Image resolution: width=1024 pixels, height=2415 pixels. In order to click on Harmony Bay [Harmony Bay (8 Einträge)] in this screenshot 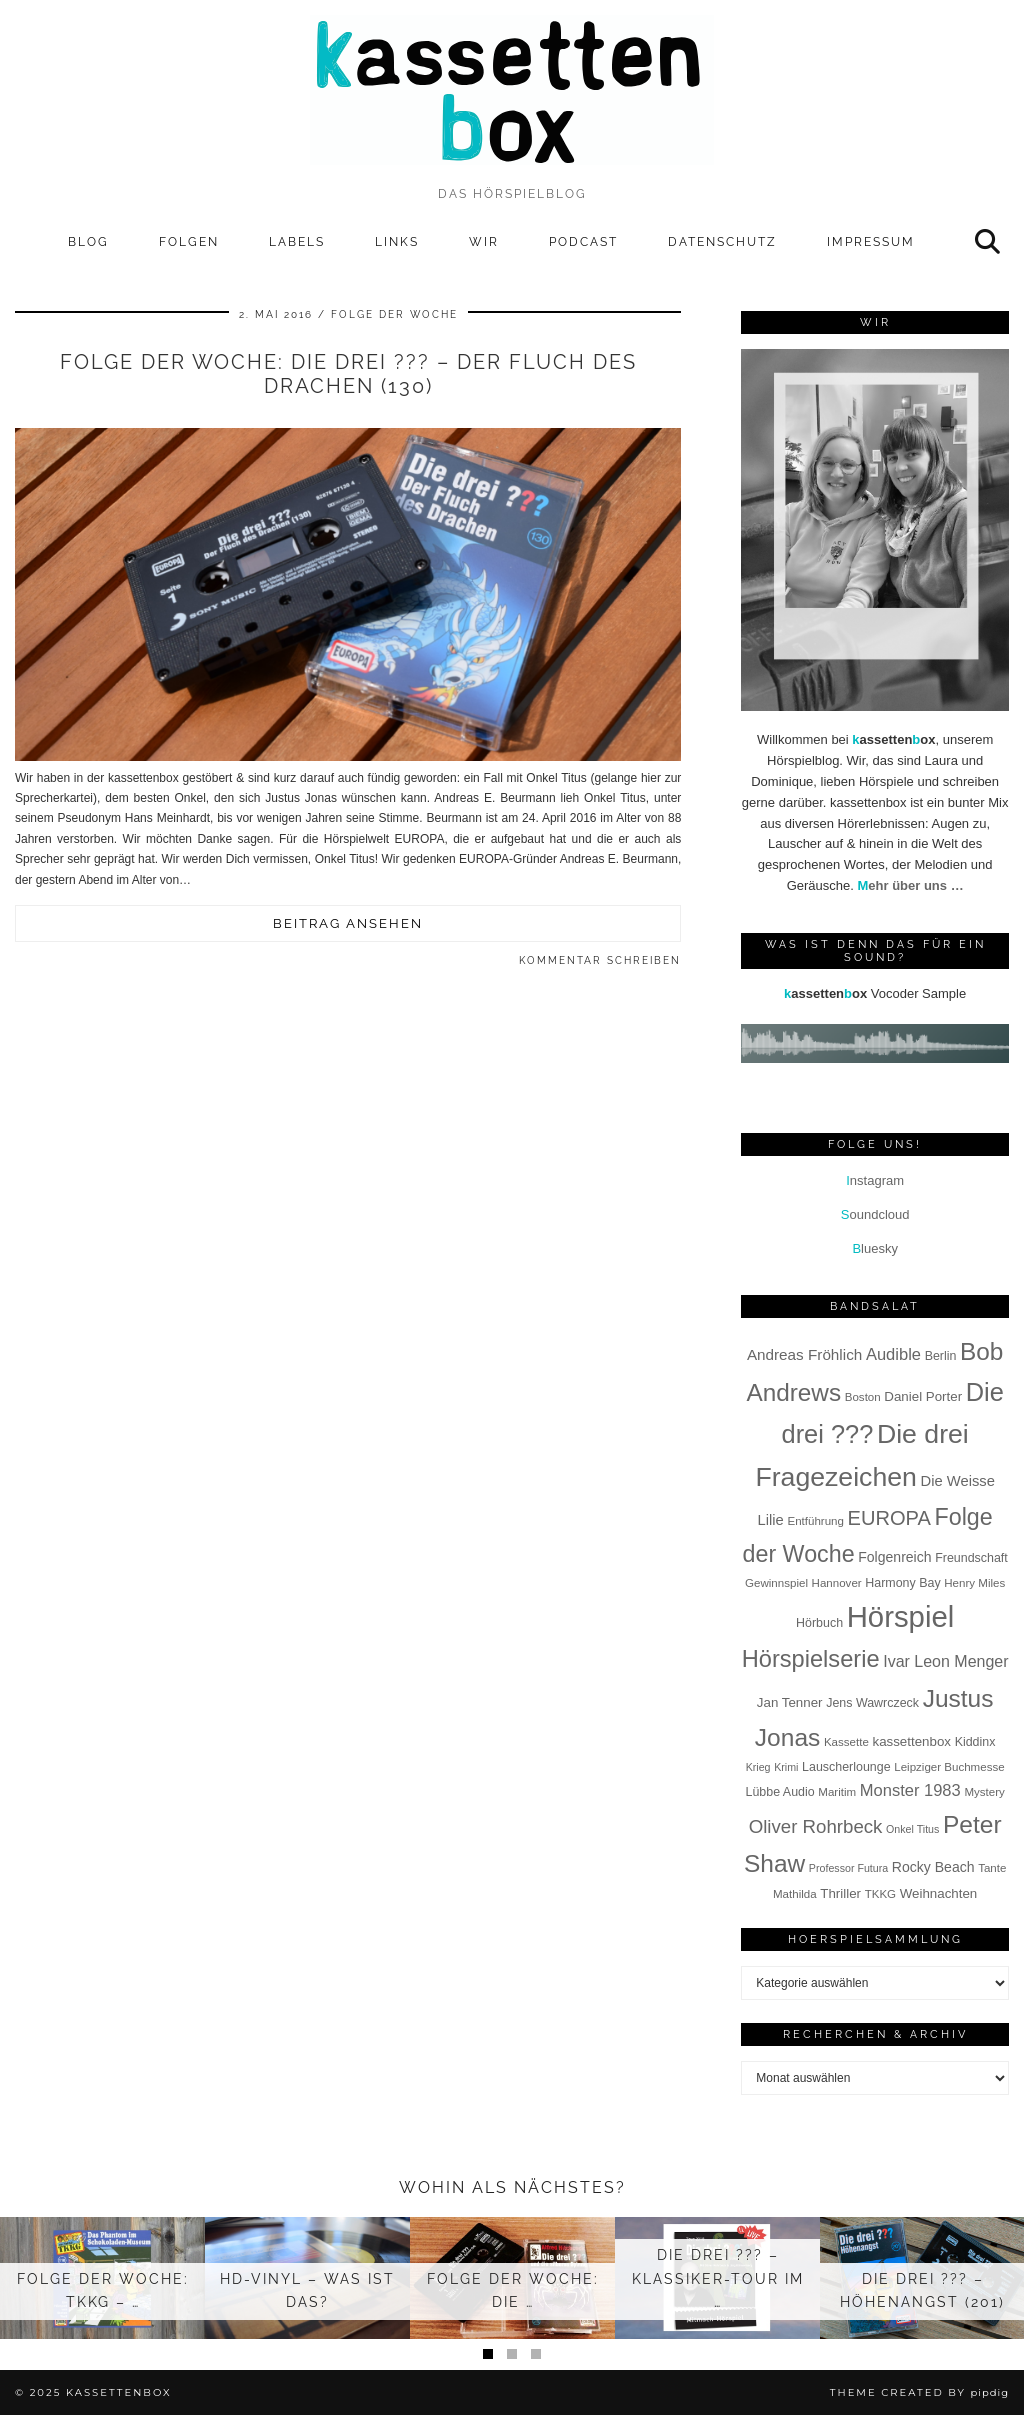, I will do `click(902, 1583)`.